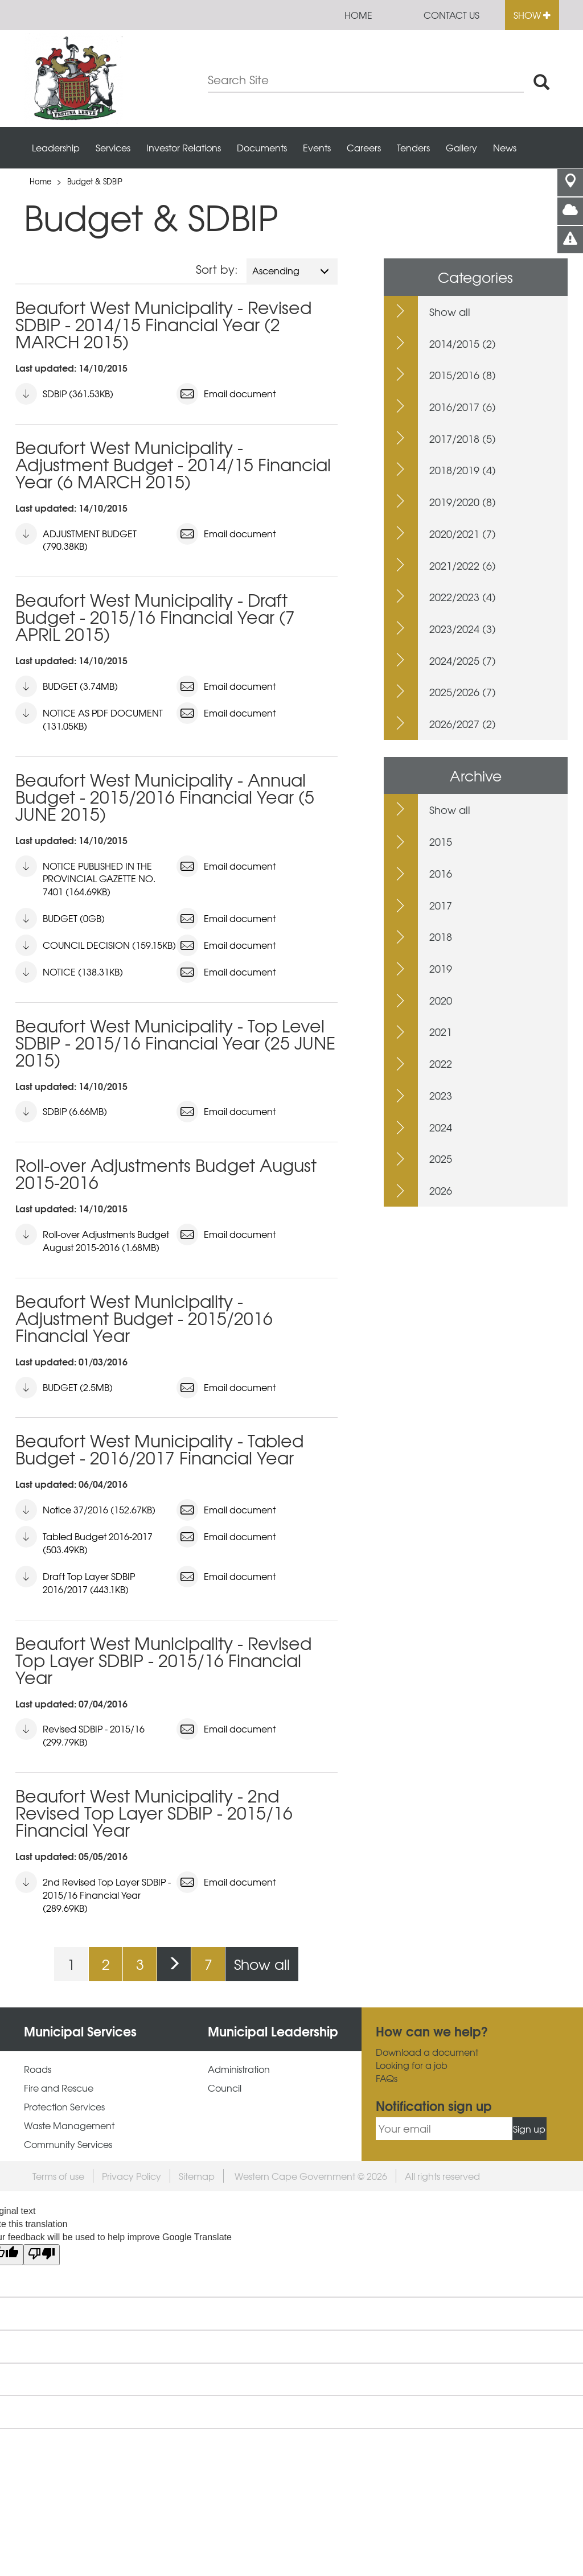 This screenshot has height=2576, width=583. Describe the element at coordinates (317, 147) in the screenshot. I see `Events` at that location.